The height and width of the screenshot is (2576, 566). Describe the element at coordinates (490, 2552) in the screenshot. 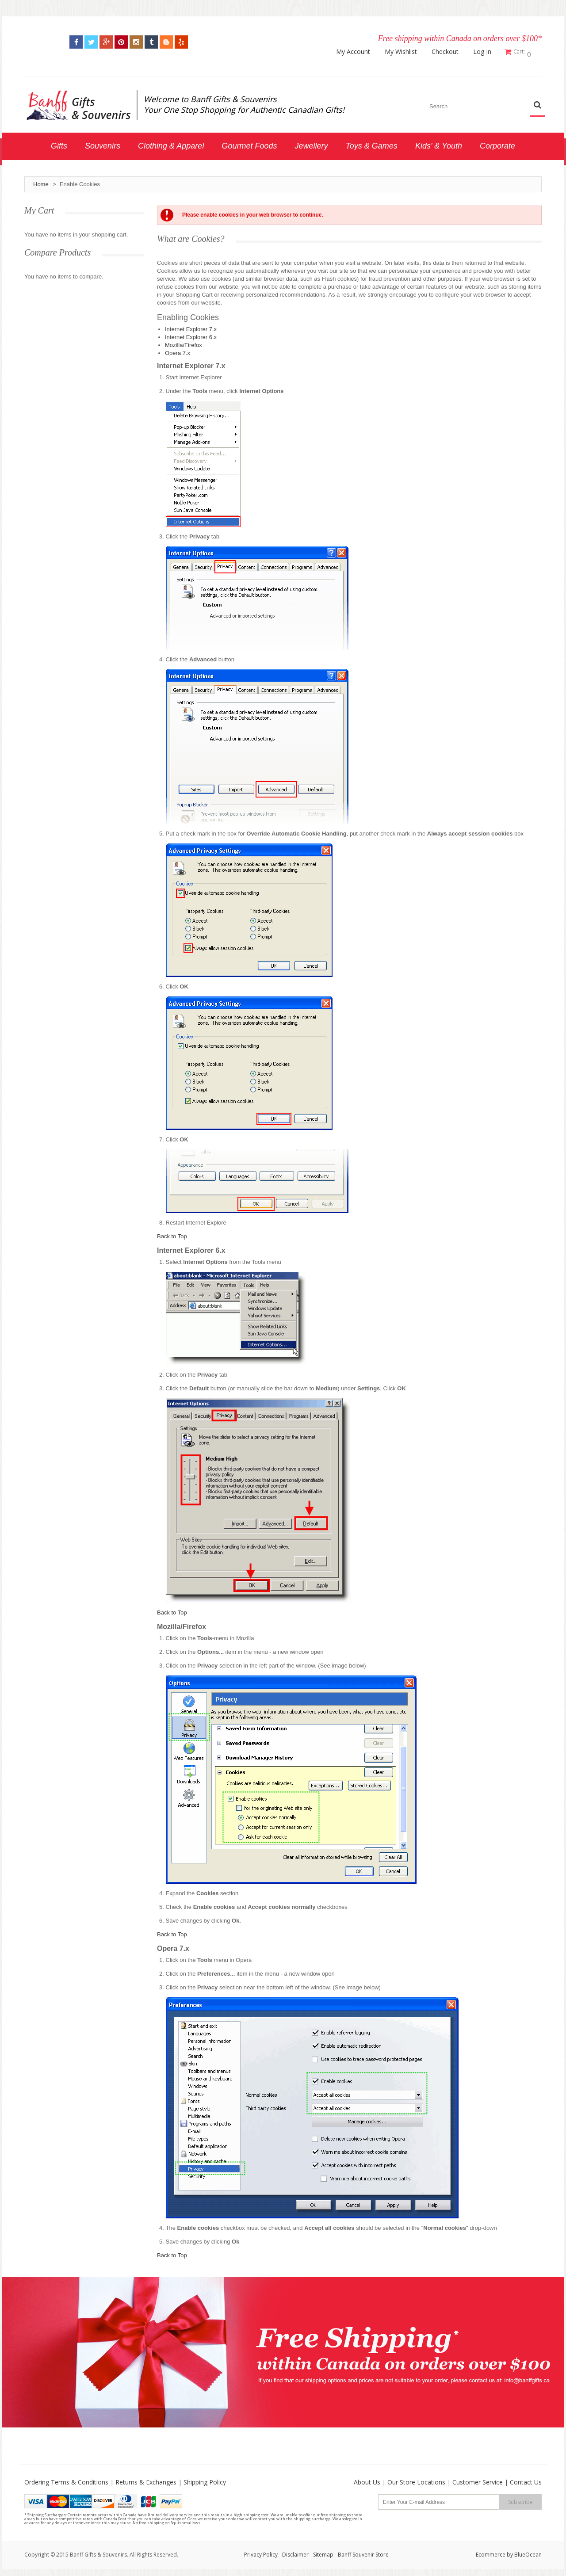

I see `Ecommerce` at that location.